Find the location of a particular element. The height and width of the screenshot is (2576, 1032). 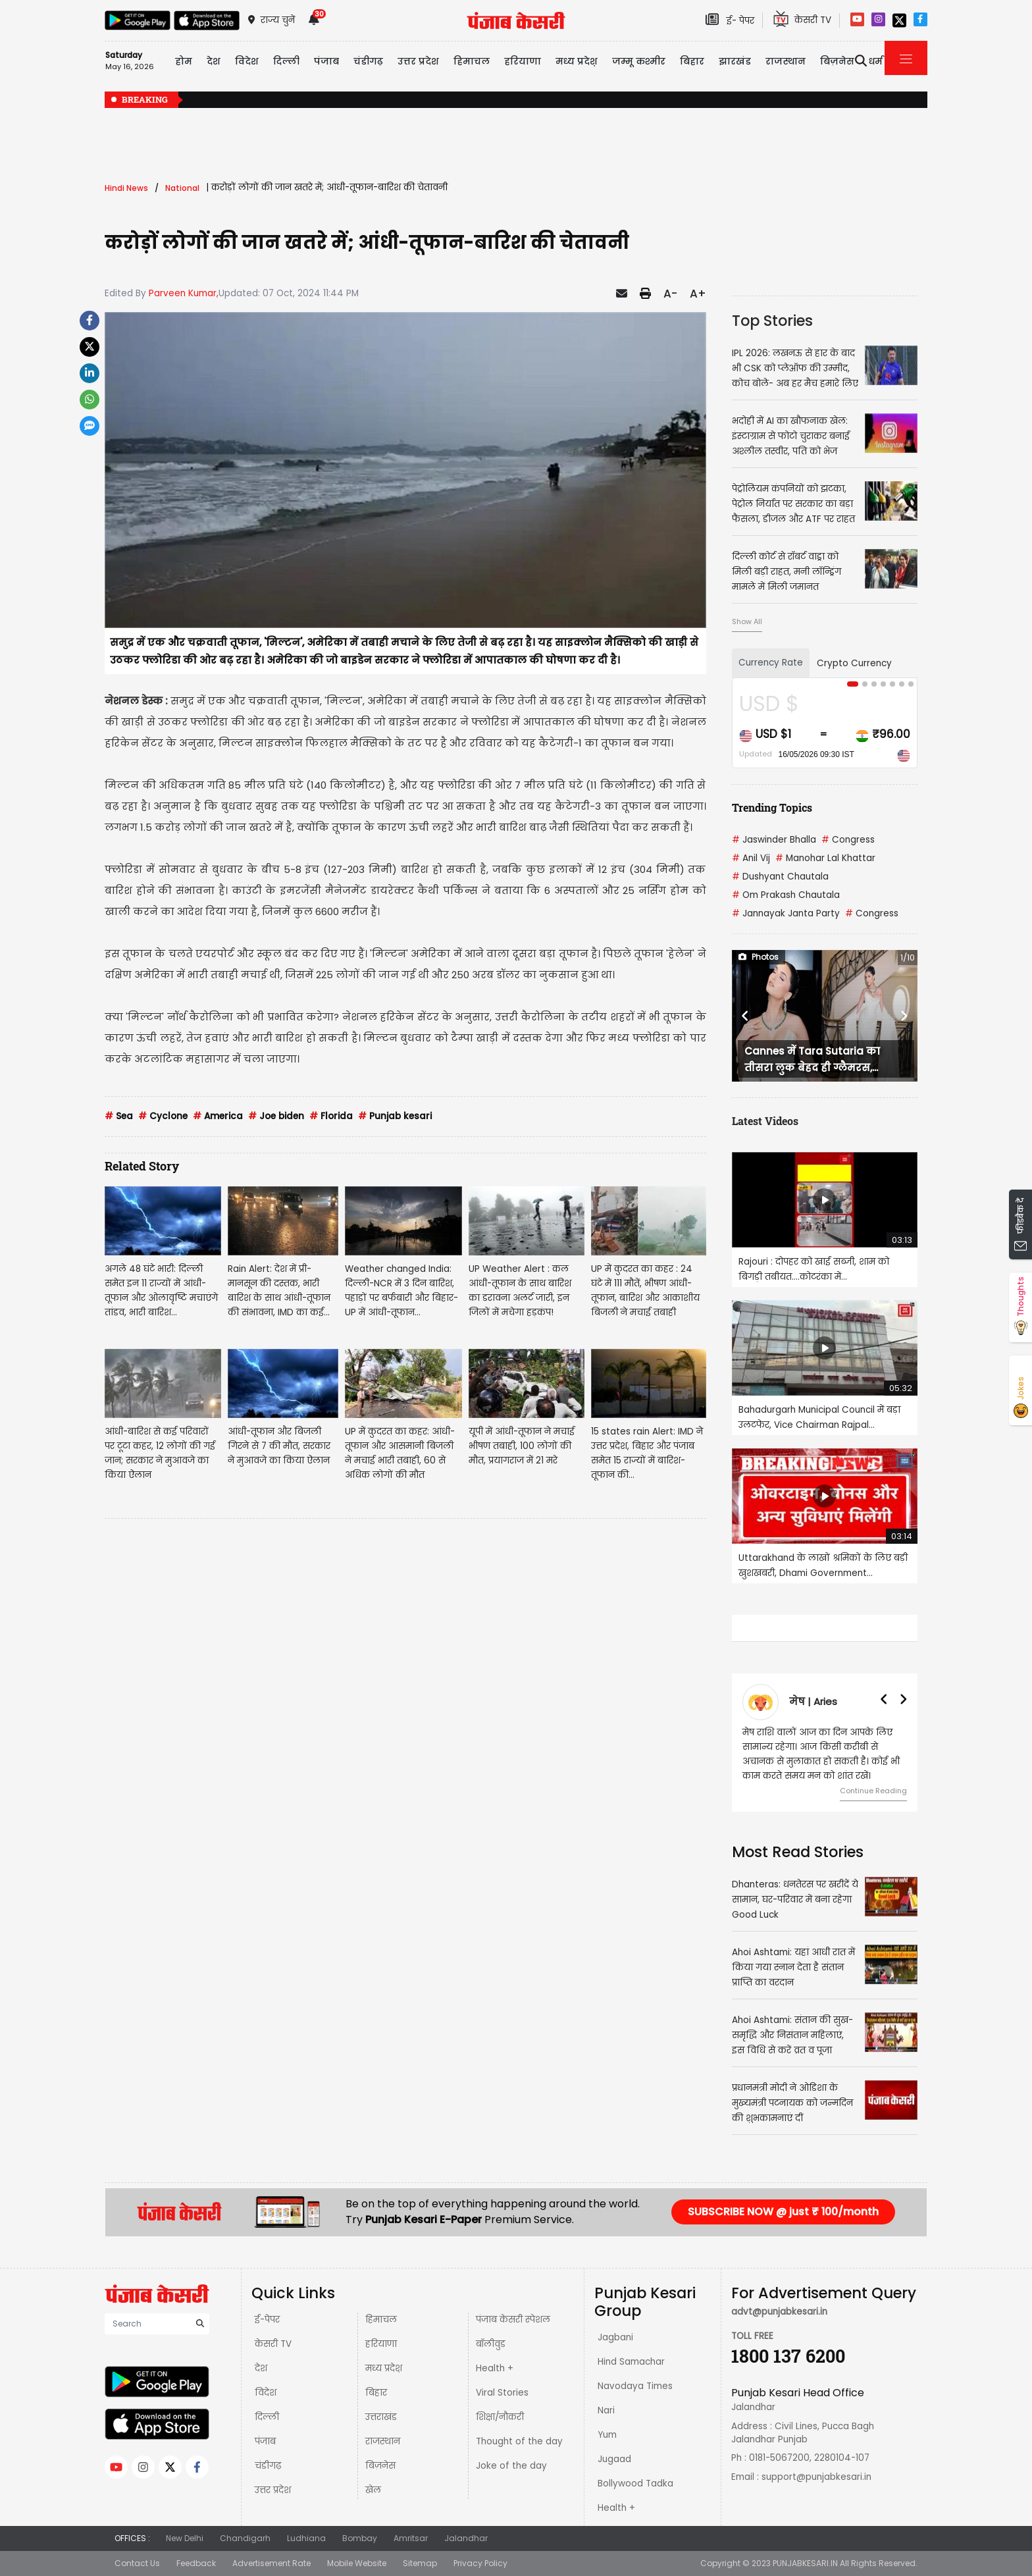

जम्मू कश्मीर is located at coordinates (638, 61).